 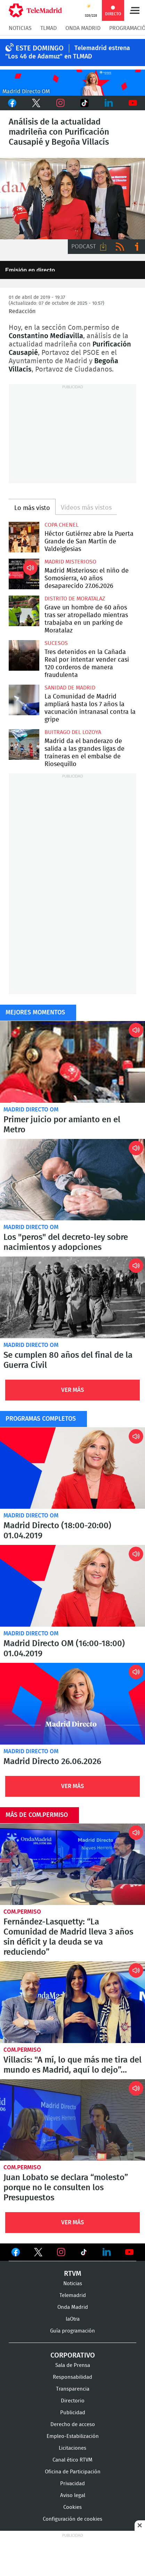 What do you see at coordinates (72, 2331) in the screenshot?
I see `Guía programación` at bounding box center [72, 2331].